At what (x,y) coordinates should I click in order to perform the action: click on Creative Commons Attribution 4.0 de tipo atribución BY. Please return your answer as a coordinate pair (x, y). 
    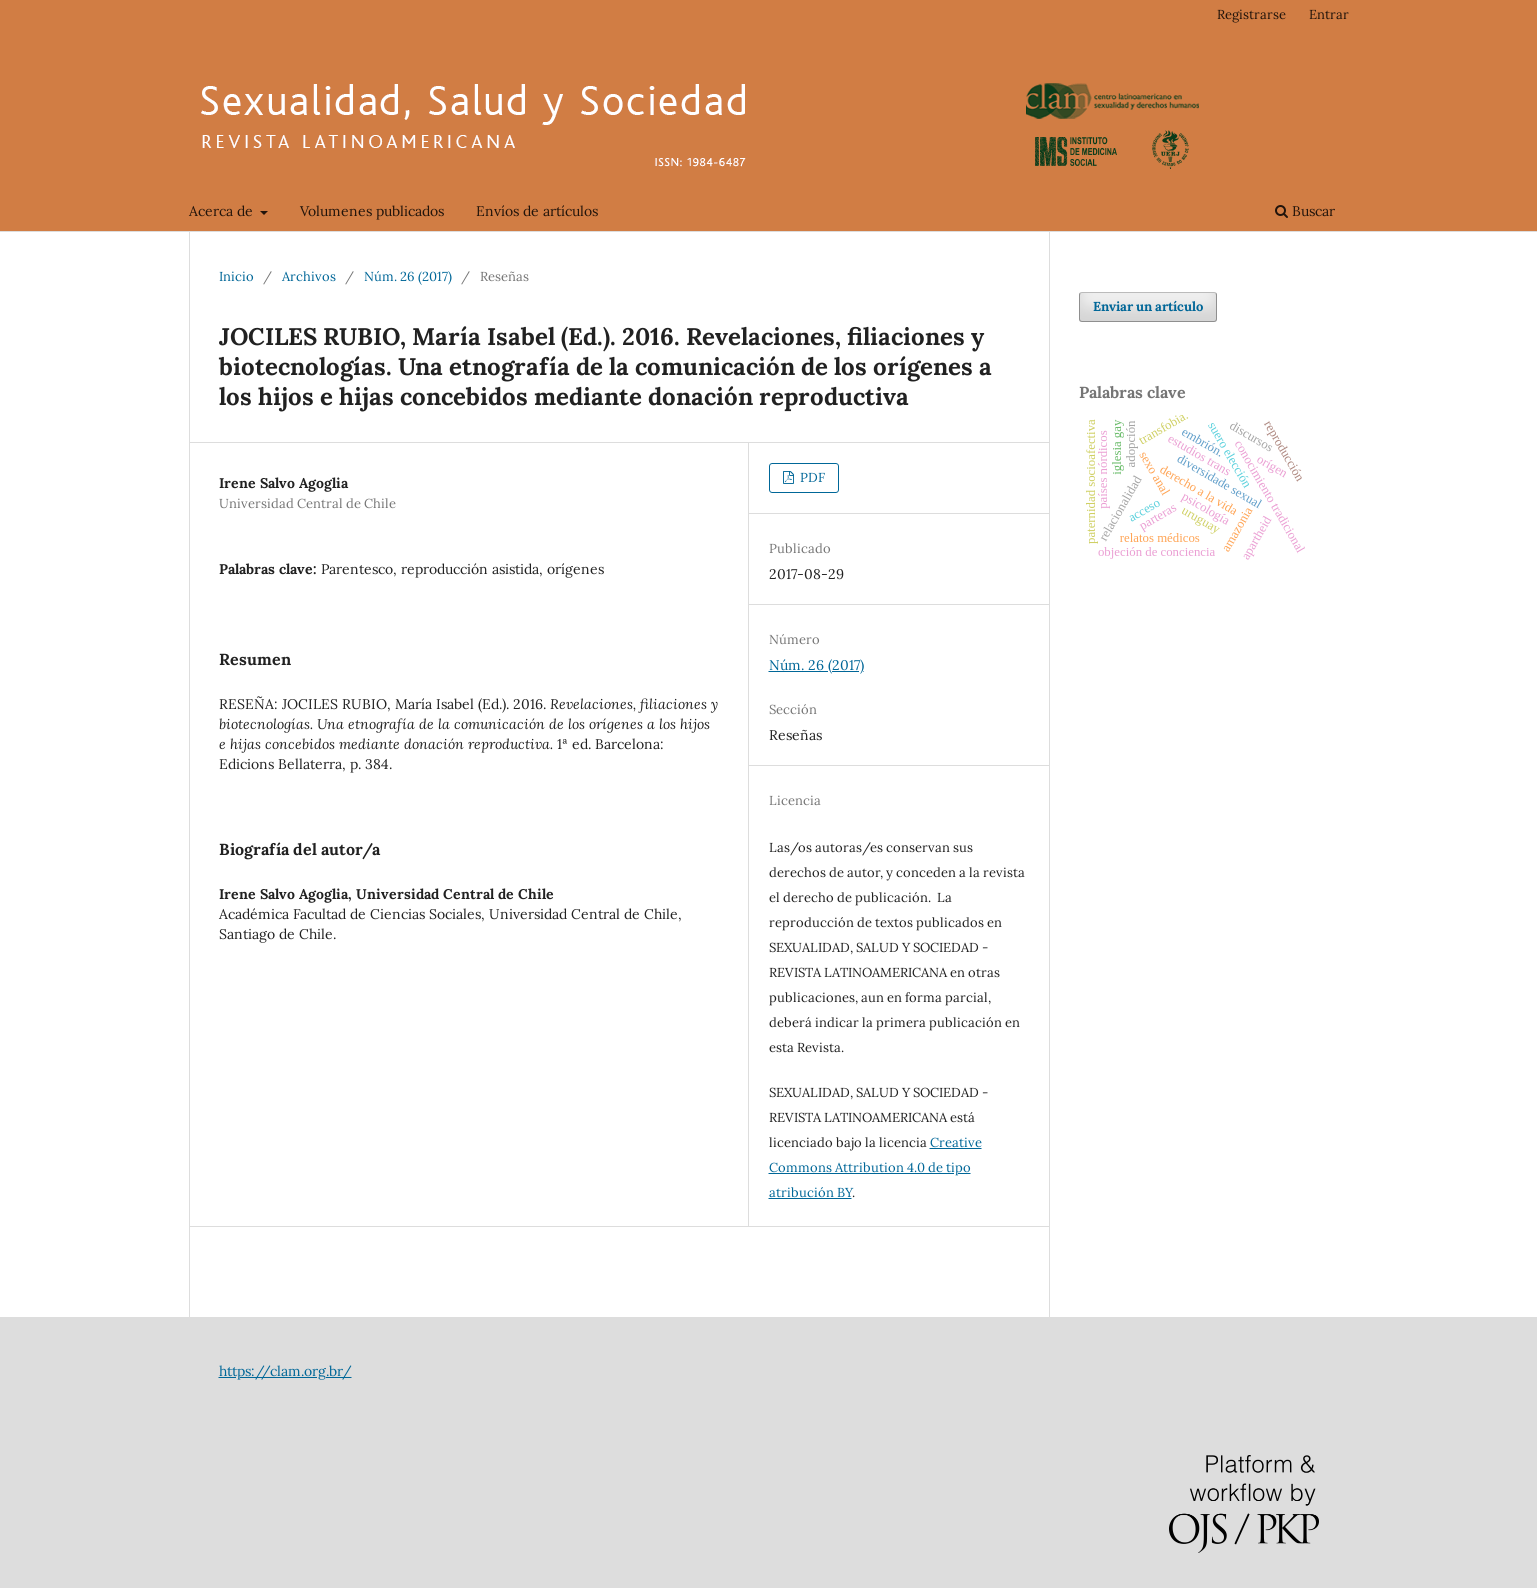
    Looking at the image, I should click on (875, 1167).